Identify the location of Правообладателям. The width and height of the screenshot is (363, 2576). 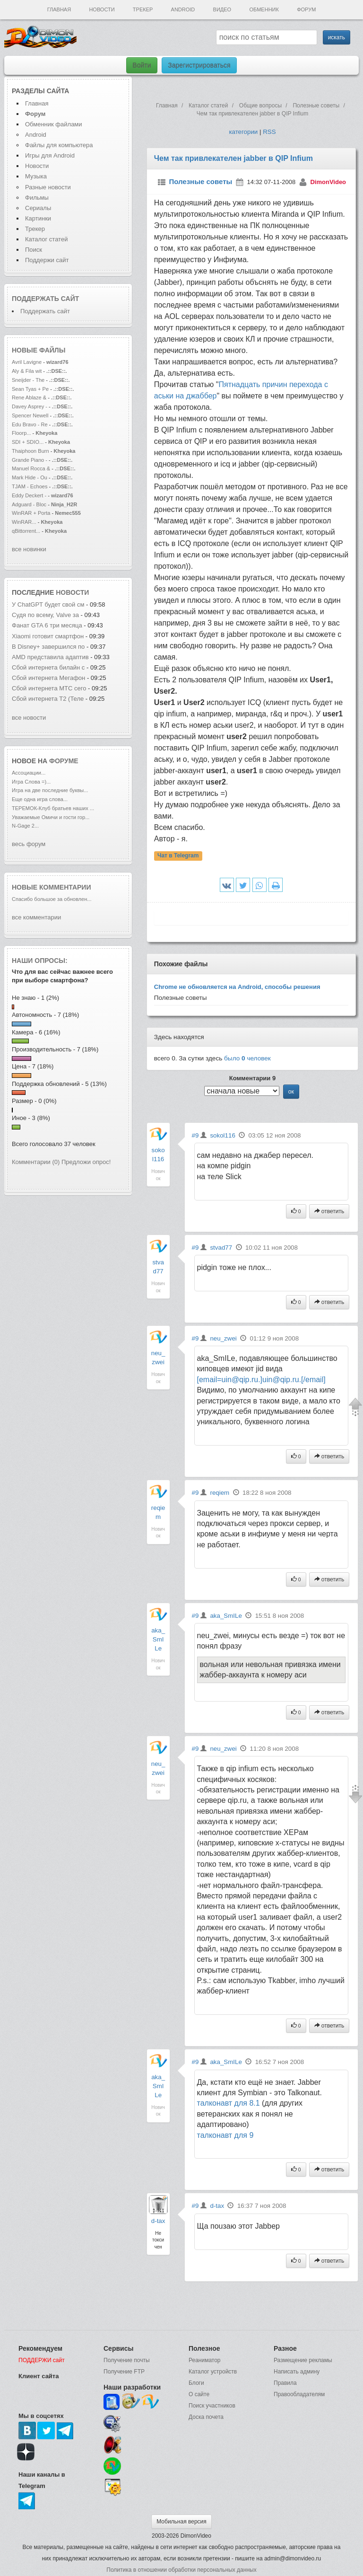
(299, 2394).